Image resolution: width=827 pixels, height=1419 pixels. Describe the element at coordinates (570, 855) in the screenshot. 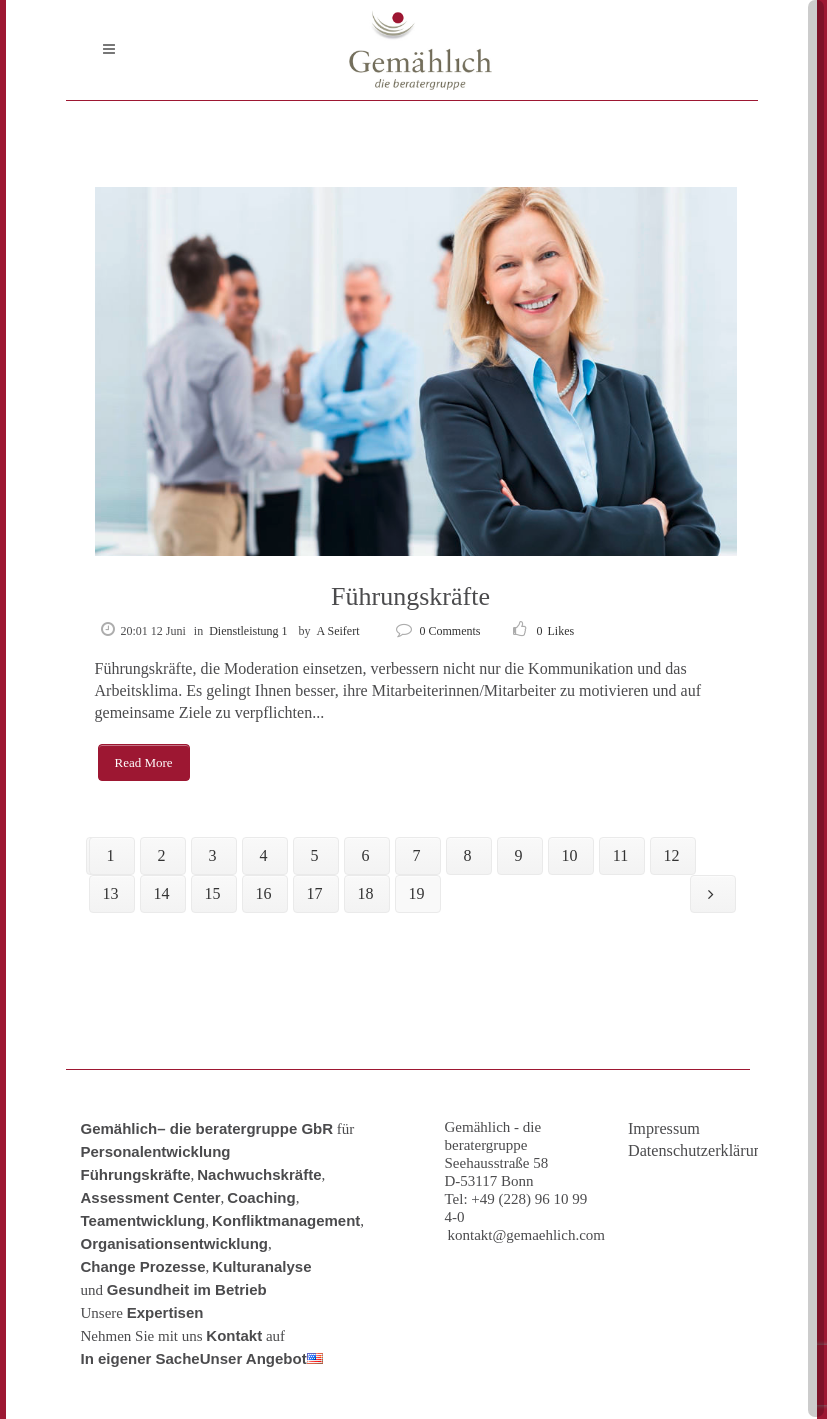

I see `10` at that location.